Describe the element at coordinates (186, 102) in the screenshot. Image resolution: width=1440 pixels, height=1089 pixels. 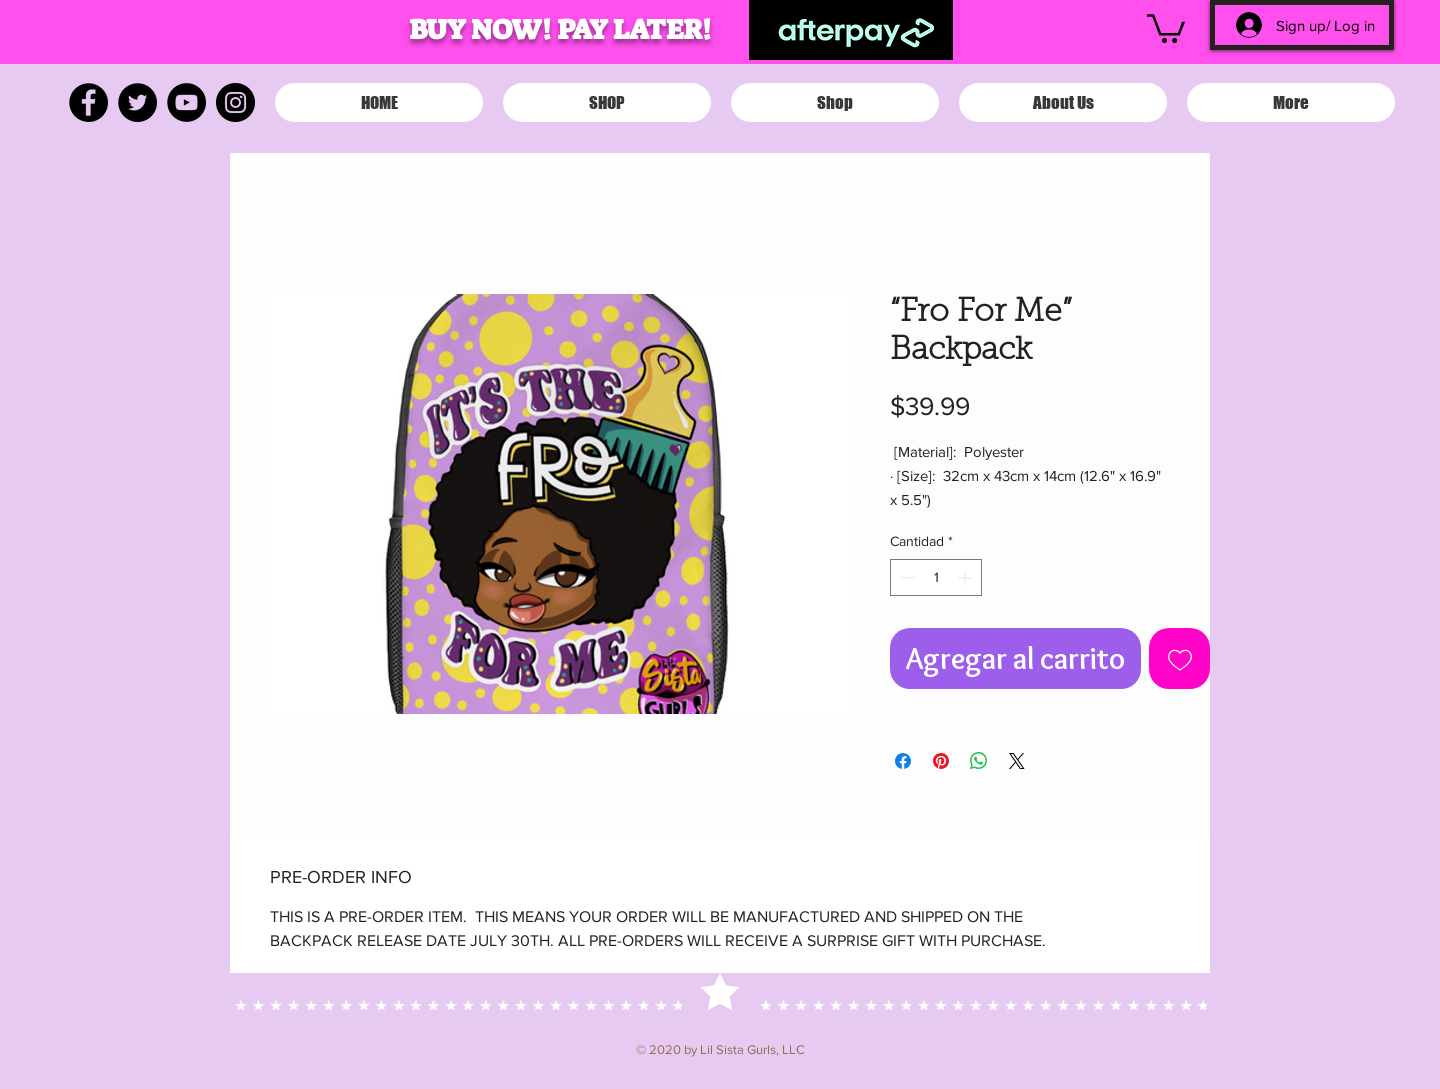
I see `[YouTube]` at that location.